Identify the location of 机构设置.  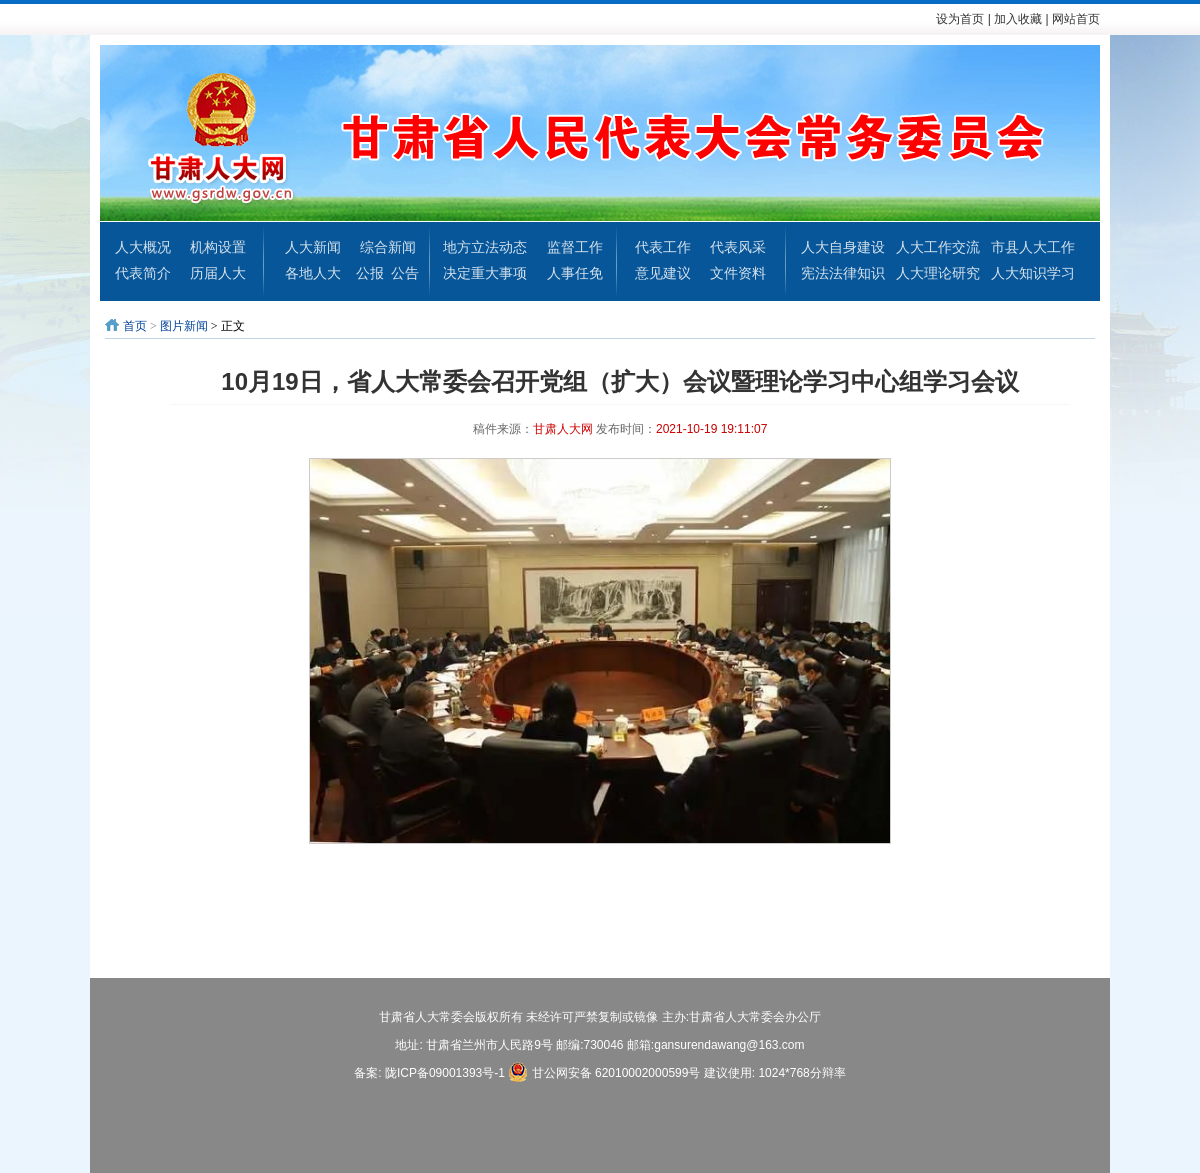
(218, 247).